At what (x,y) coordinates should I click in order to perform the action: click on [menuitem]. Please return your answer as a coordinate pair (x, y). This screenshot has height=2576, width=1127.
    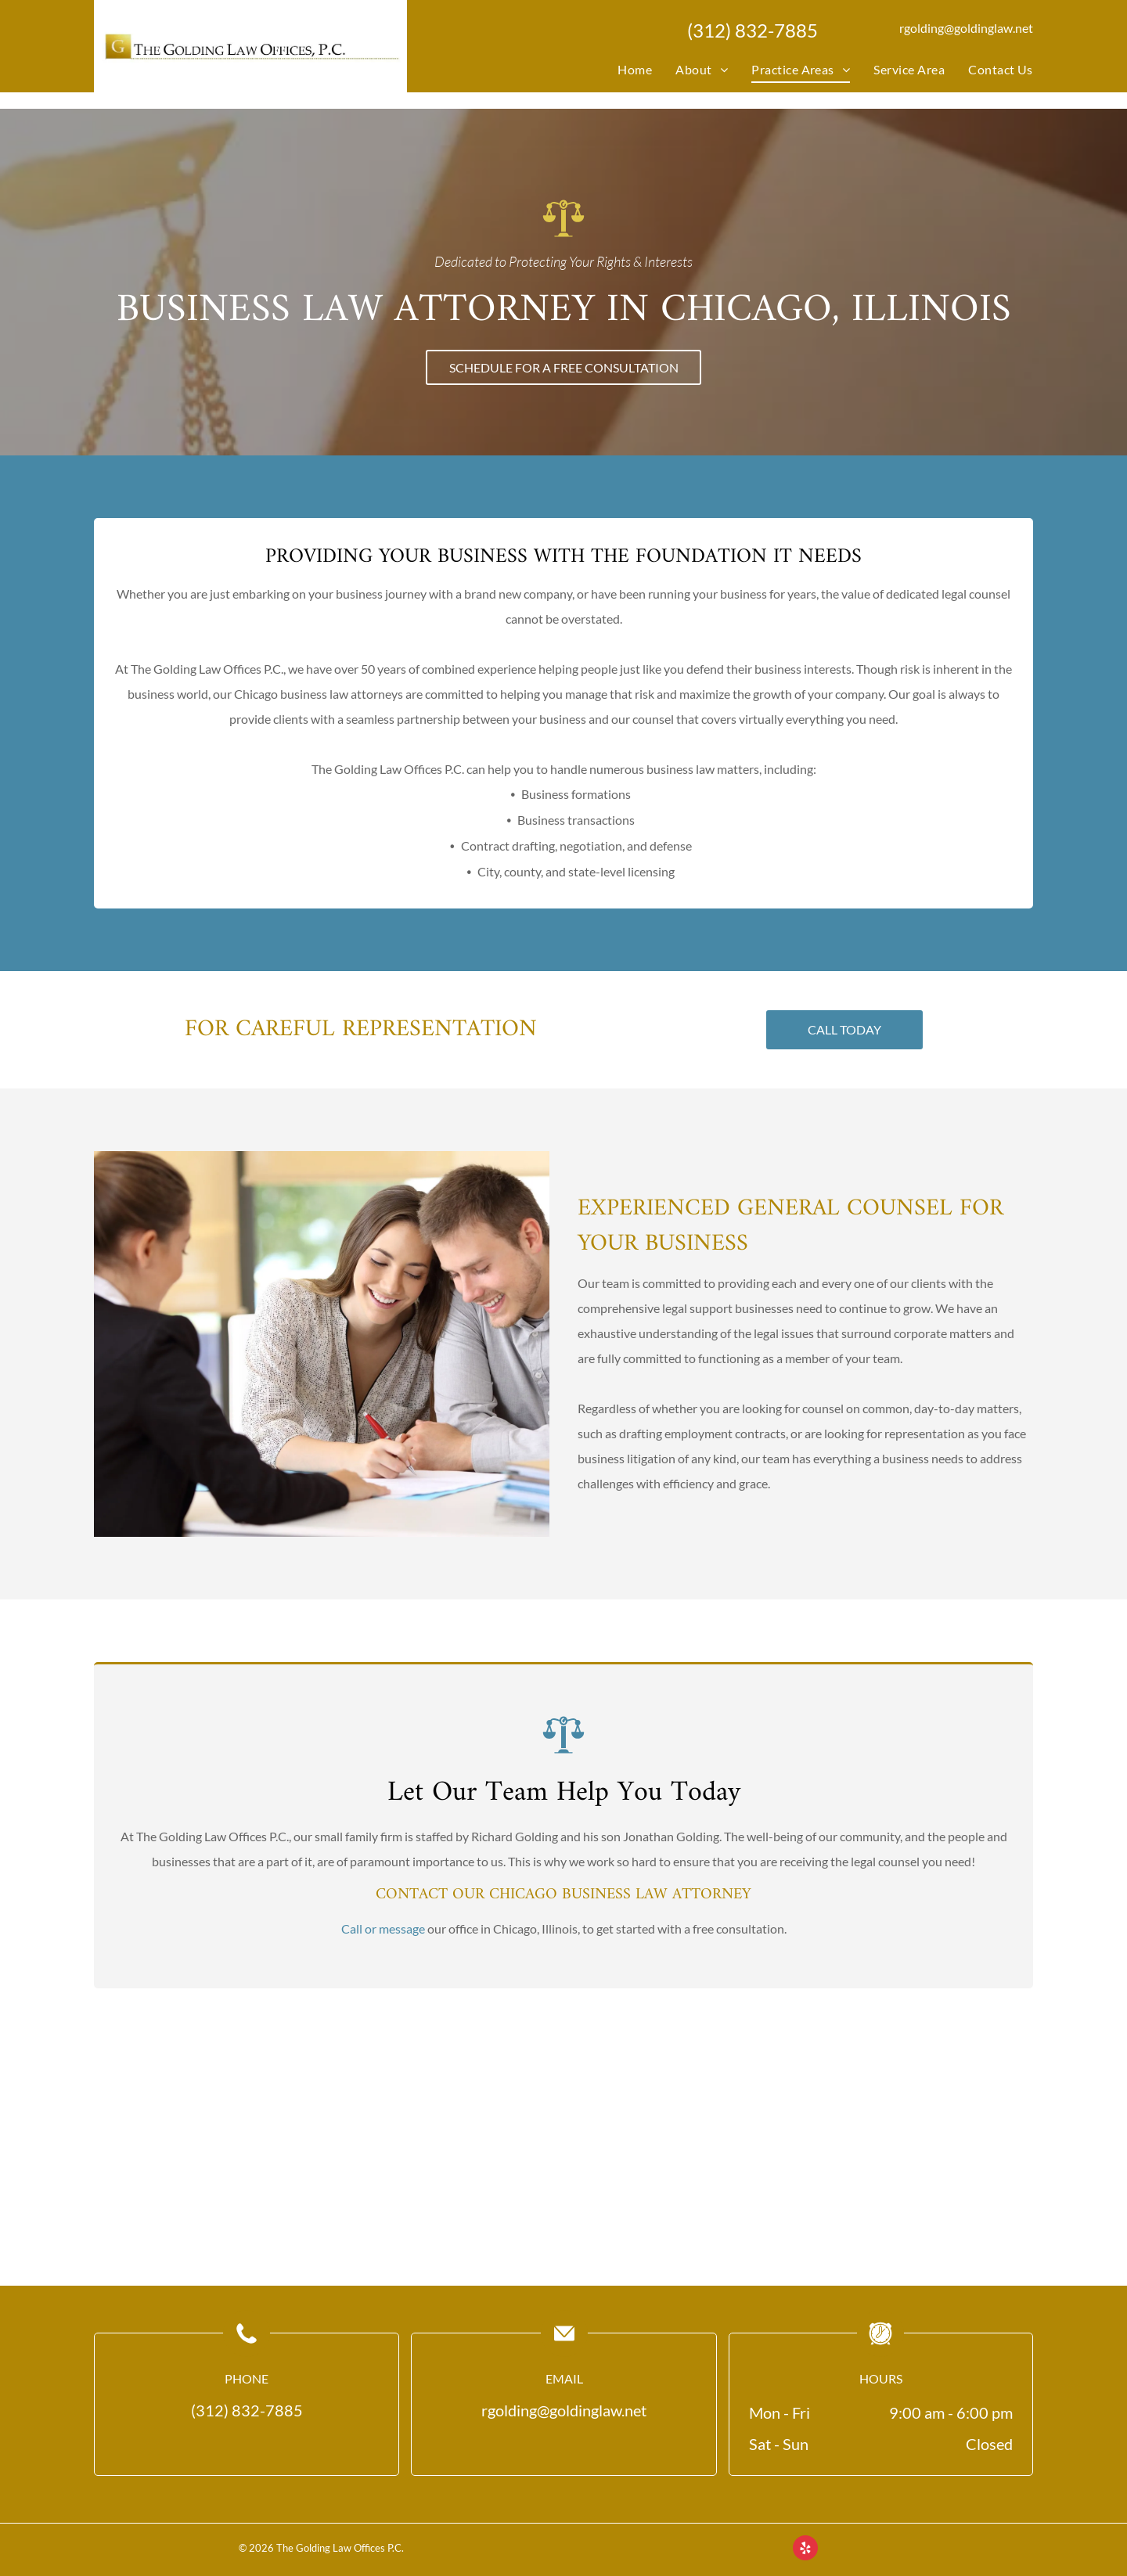
    Looking at the image, I should click on (623, 69).